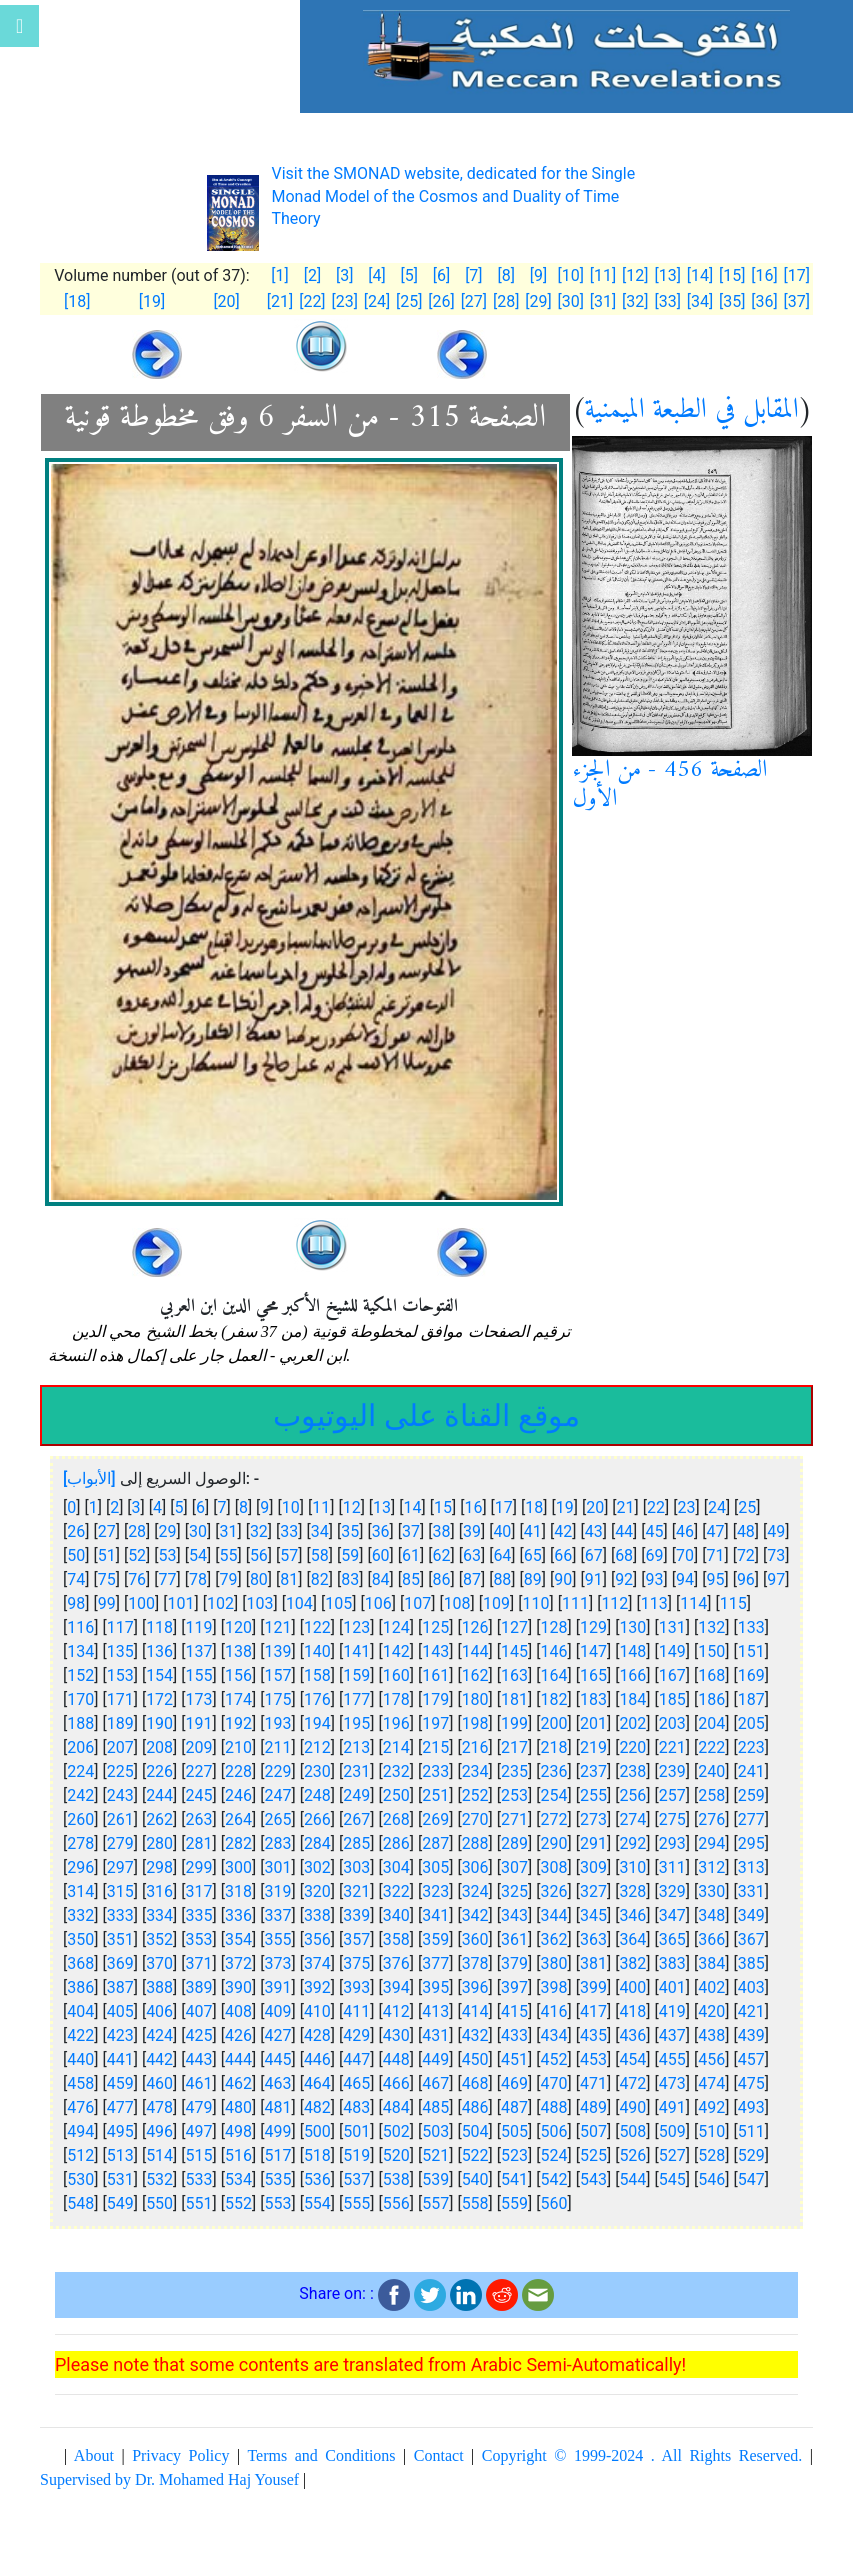  I want to click on 542, so click(554, 2179).